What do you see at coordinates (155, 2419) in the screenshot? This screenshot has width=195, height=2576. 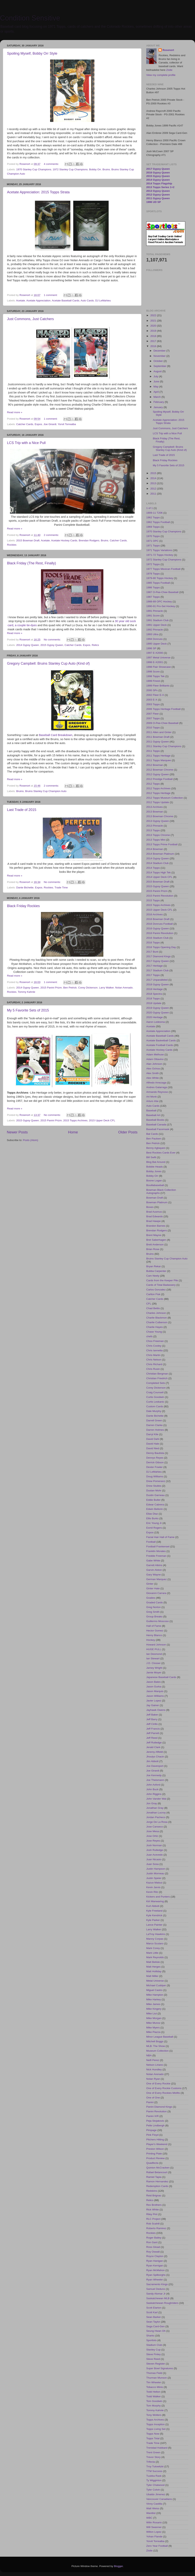 I see `Topps Archives` at bounding box center [155, 2419].